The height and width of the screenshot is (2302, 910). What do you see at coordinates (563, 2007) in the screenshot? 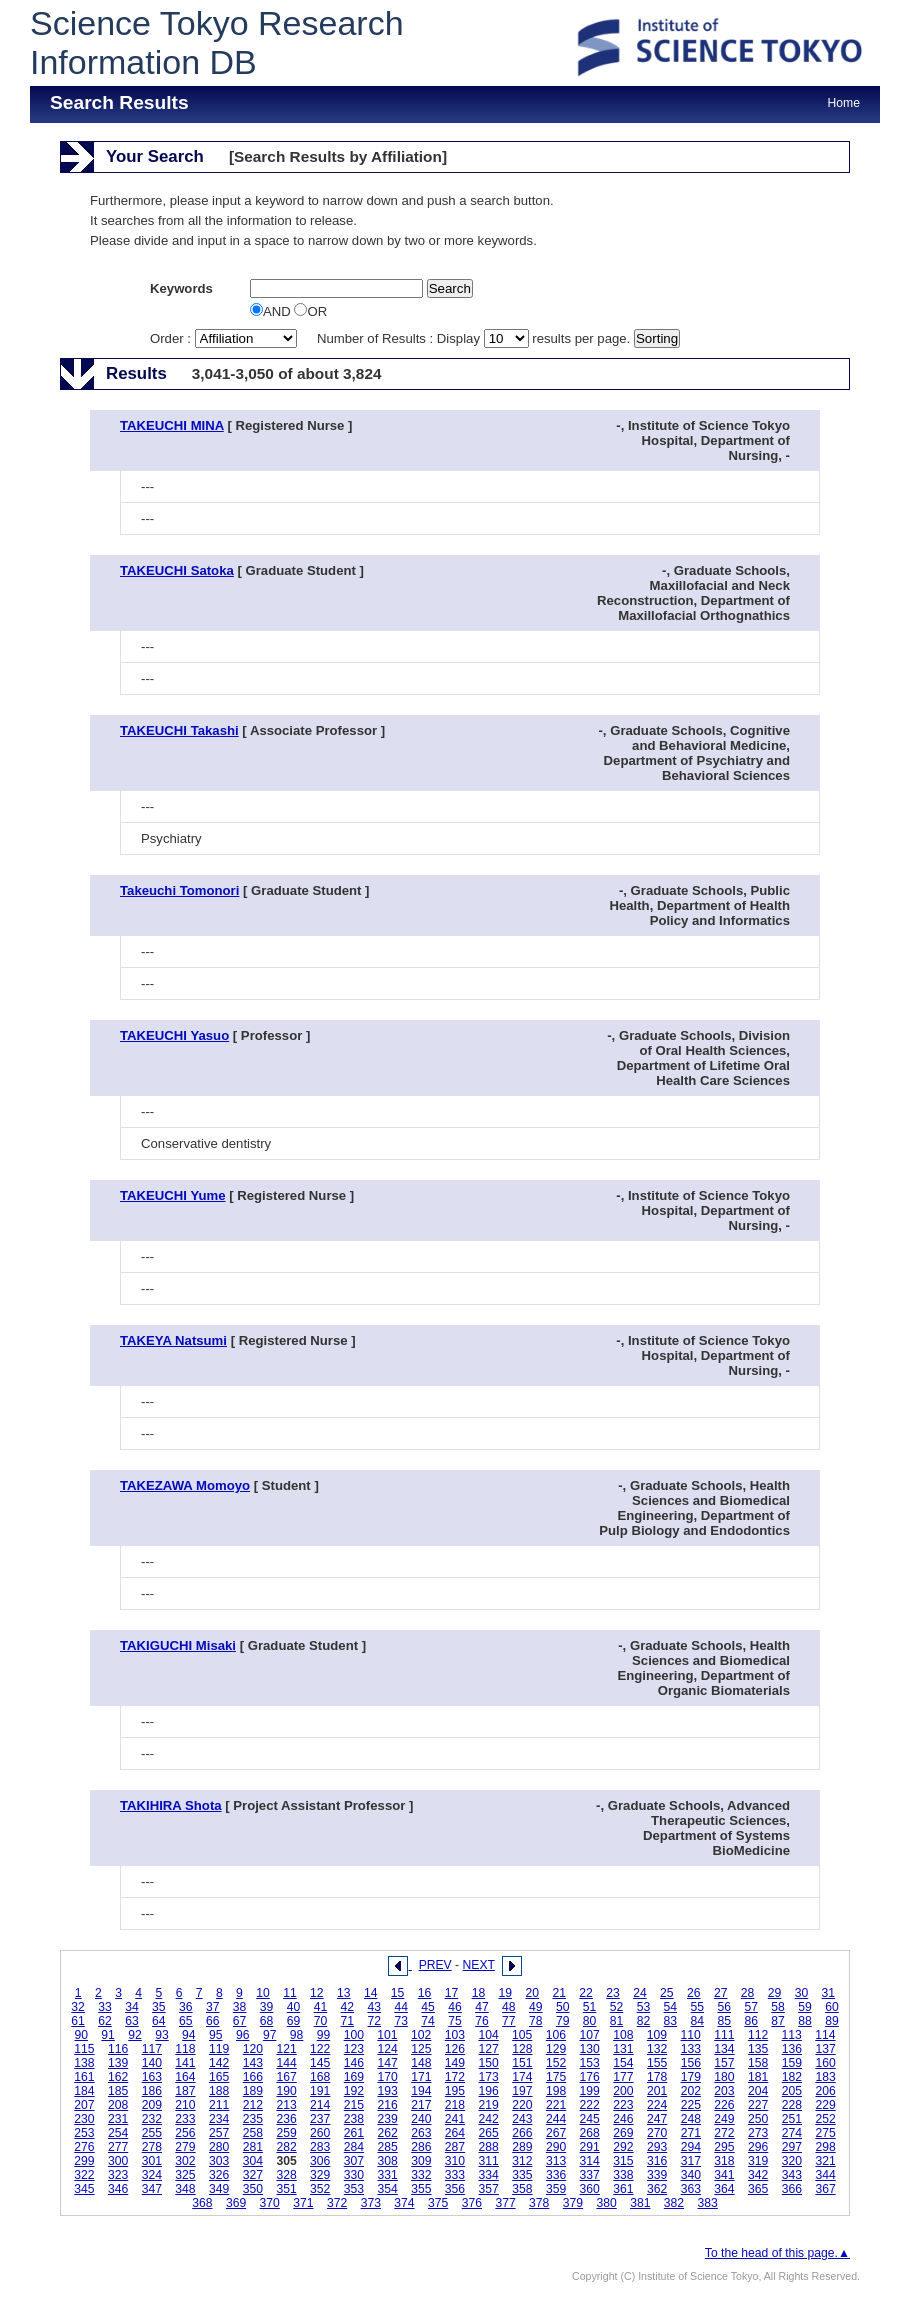
I see `50` at bounding box center [563, 2007].